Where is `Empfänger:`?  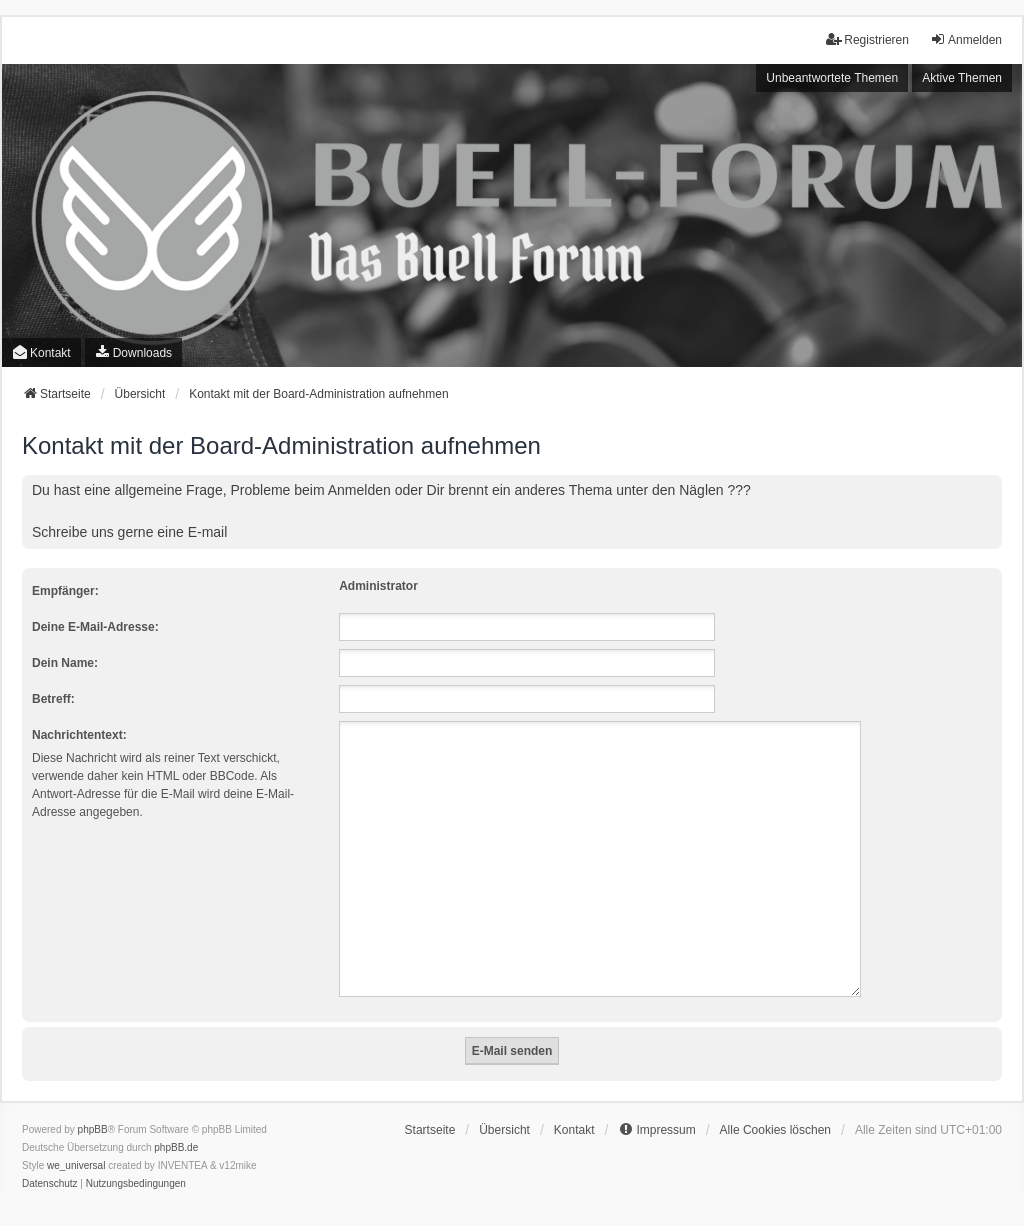 Empfänger: is located at coordinates (65, 591).